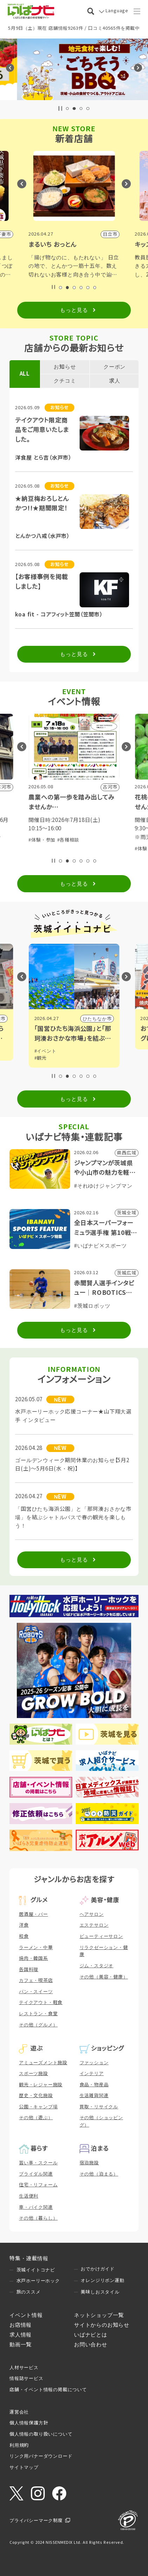 The height and width of the screenshot is (2576, 148). I want to click on #展示会, so click(37, 848).